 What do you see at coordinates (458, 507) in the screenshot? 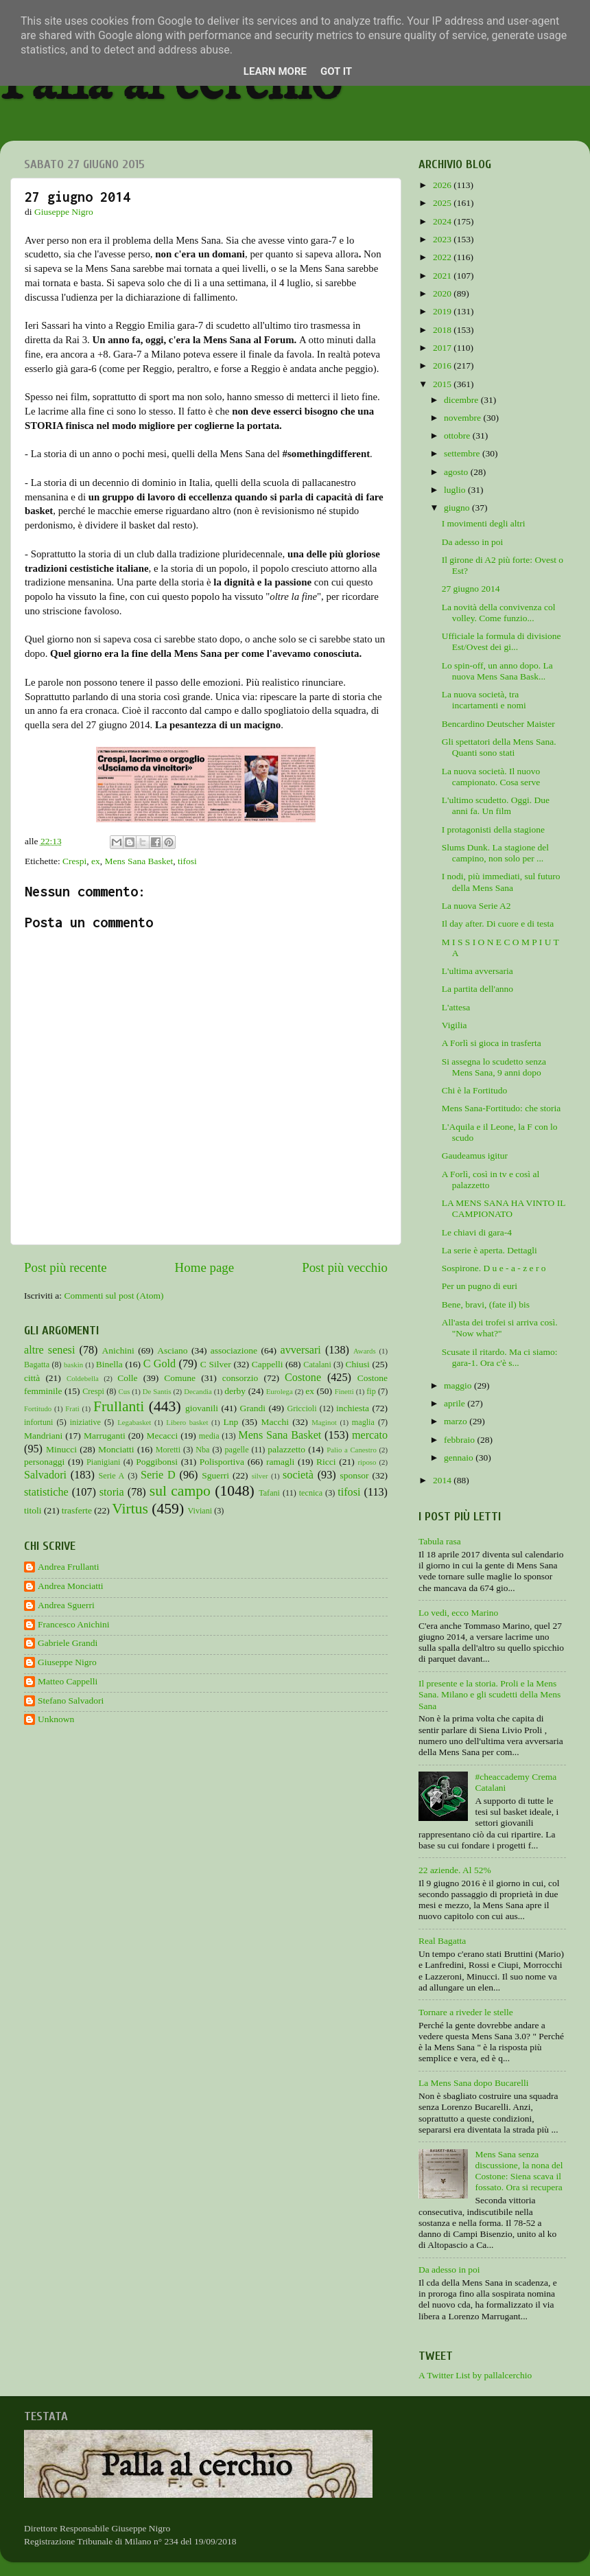
I see `giugno` at bounding box center [458, 507].